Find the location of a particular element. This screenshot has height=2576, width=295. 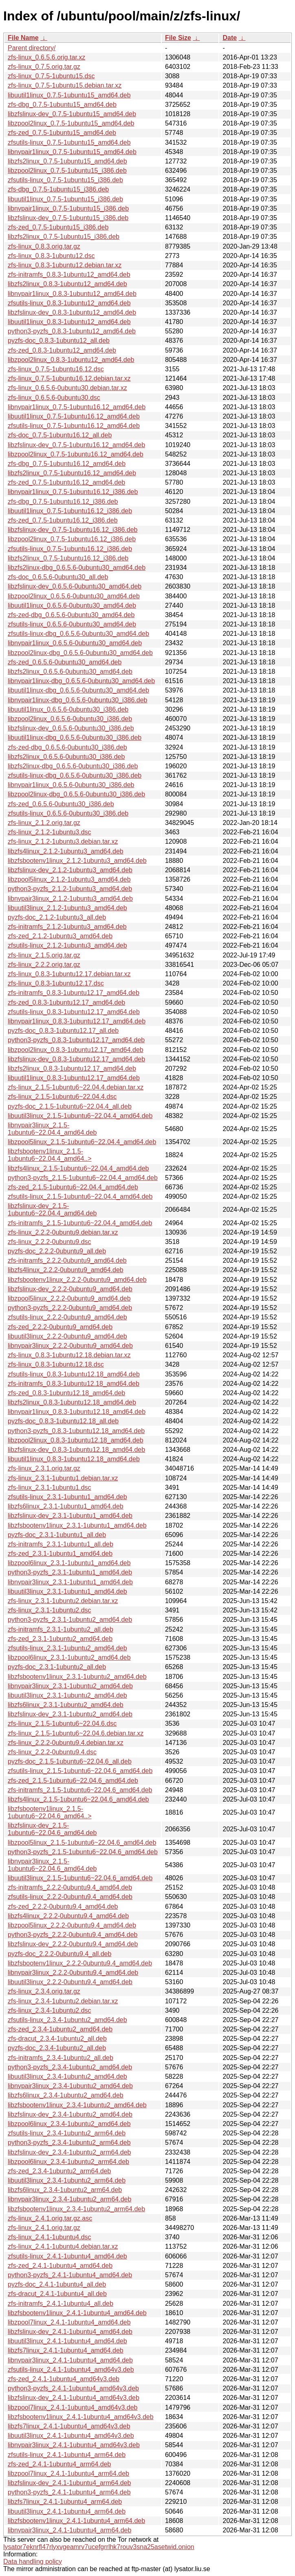

libuutil3linux_2.2.2-0ubuntu9.4_amd64.deb is located at coordinates (70, 1981).